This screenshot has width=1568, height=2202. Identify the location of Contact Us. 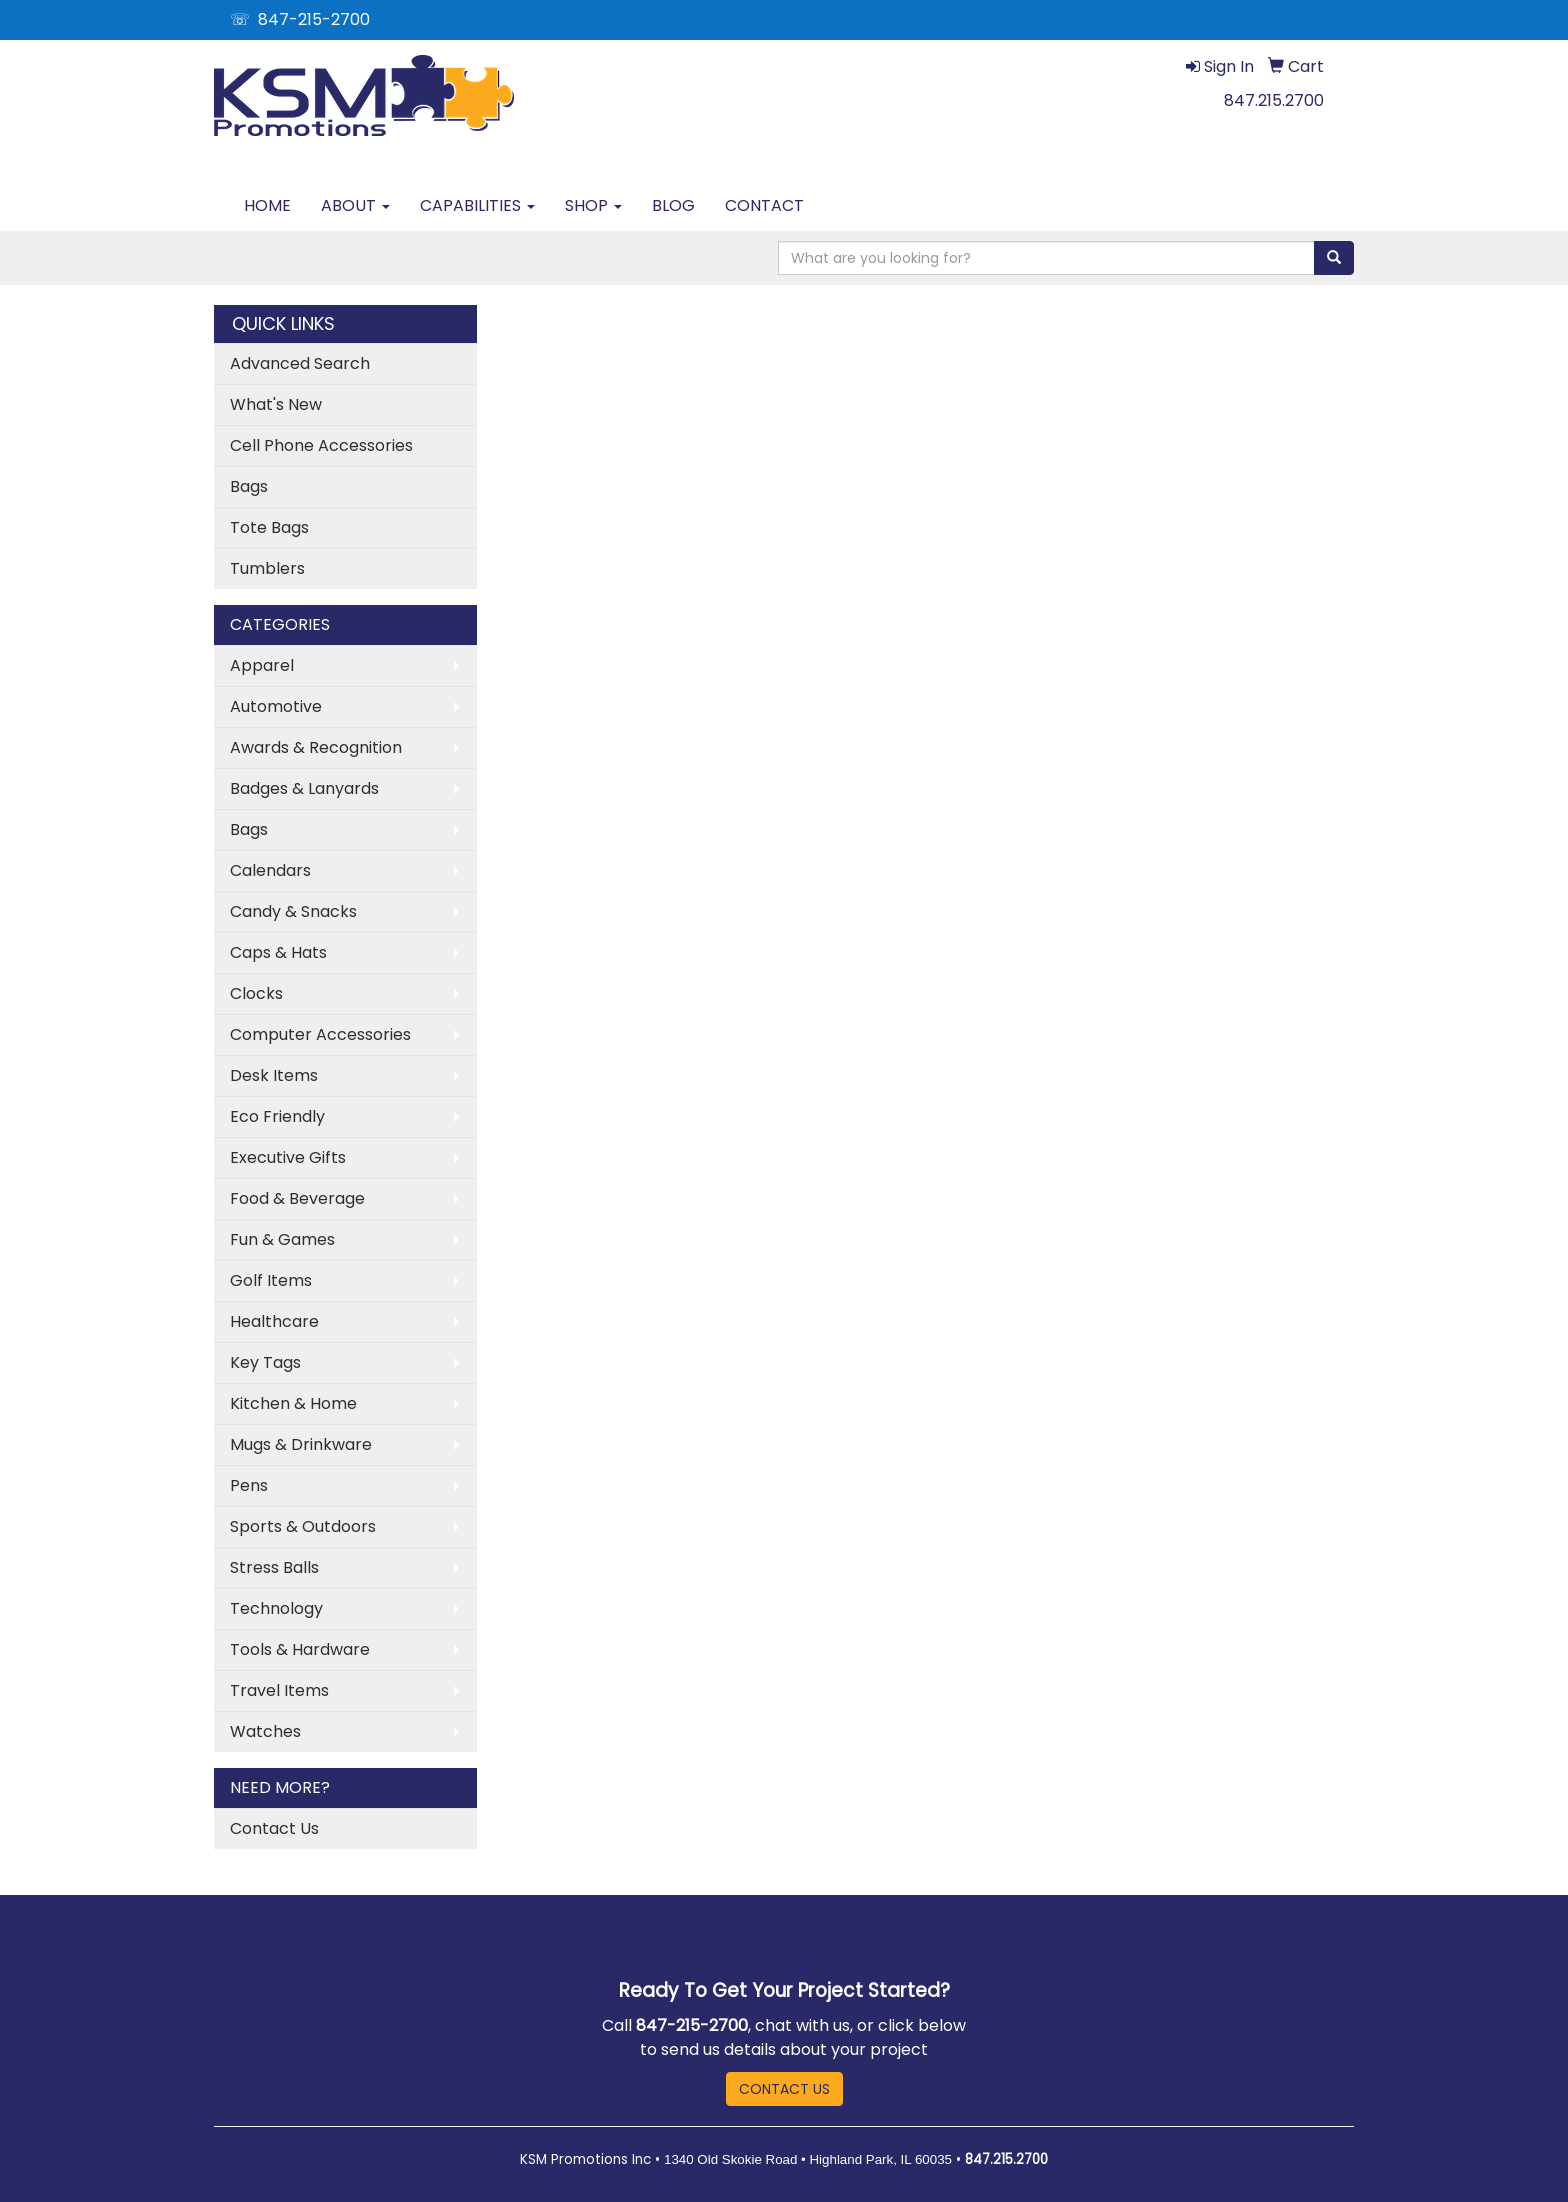
(274, 1828).